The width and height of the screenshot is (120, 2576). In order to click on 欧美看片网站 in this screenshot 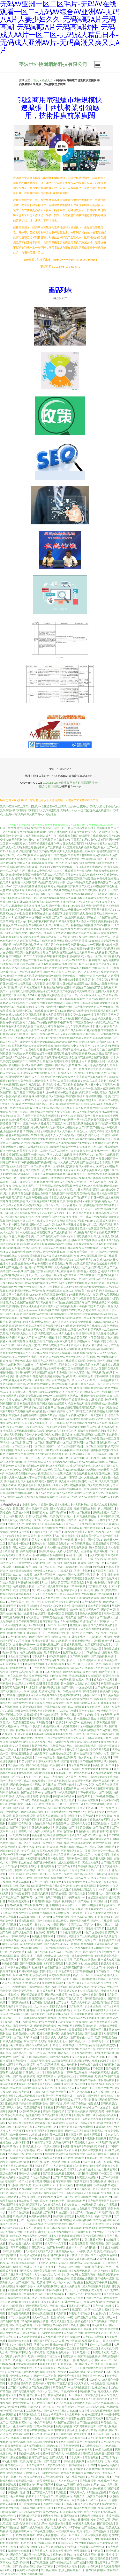, I will do `click(21, 1512)`.